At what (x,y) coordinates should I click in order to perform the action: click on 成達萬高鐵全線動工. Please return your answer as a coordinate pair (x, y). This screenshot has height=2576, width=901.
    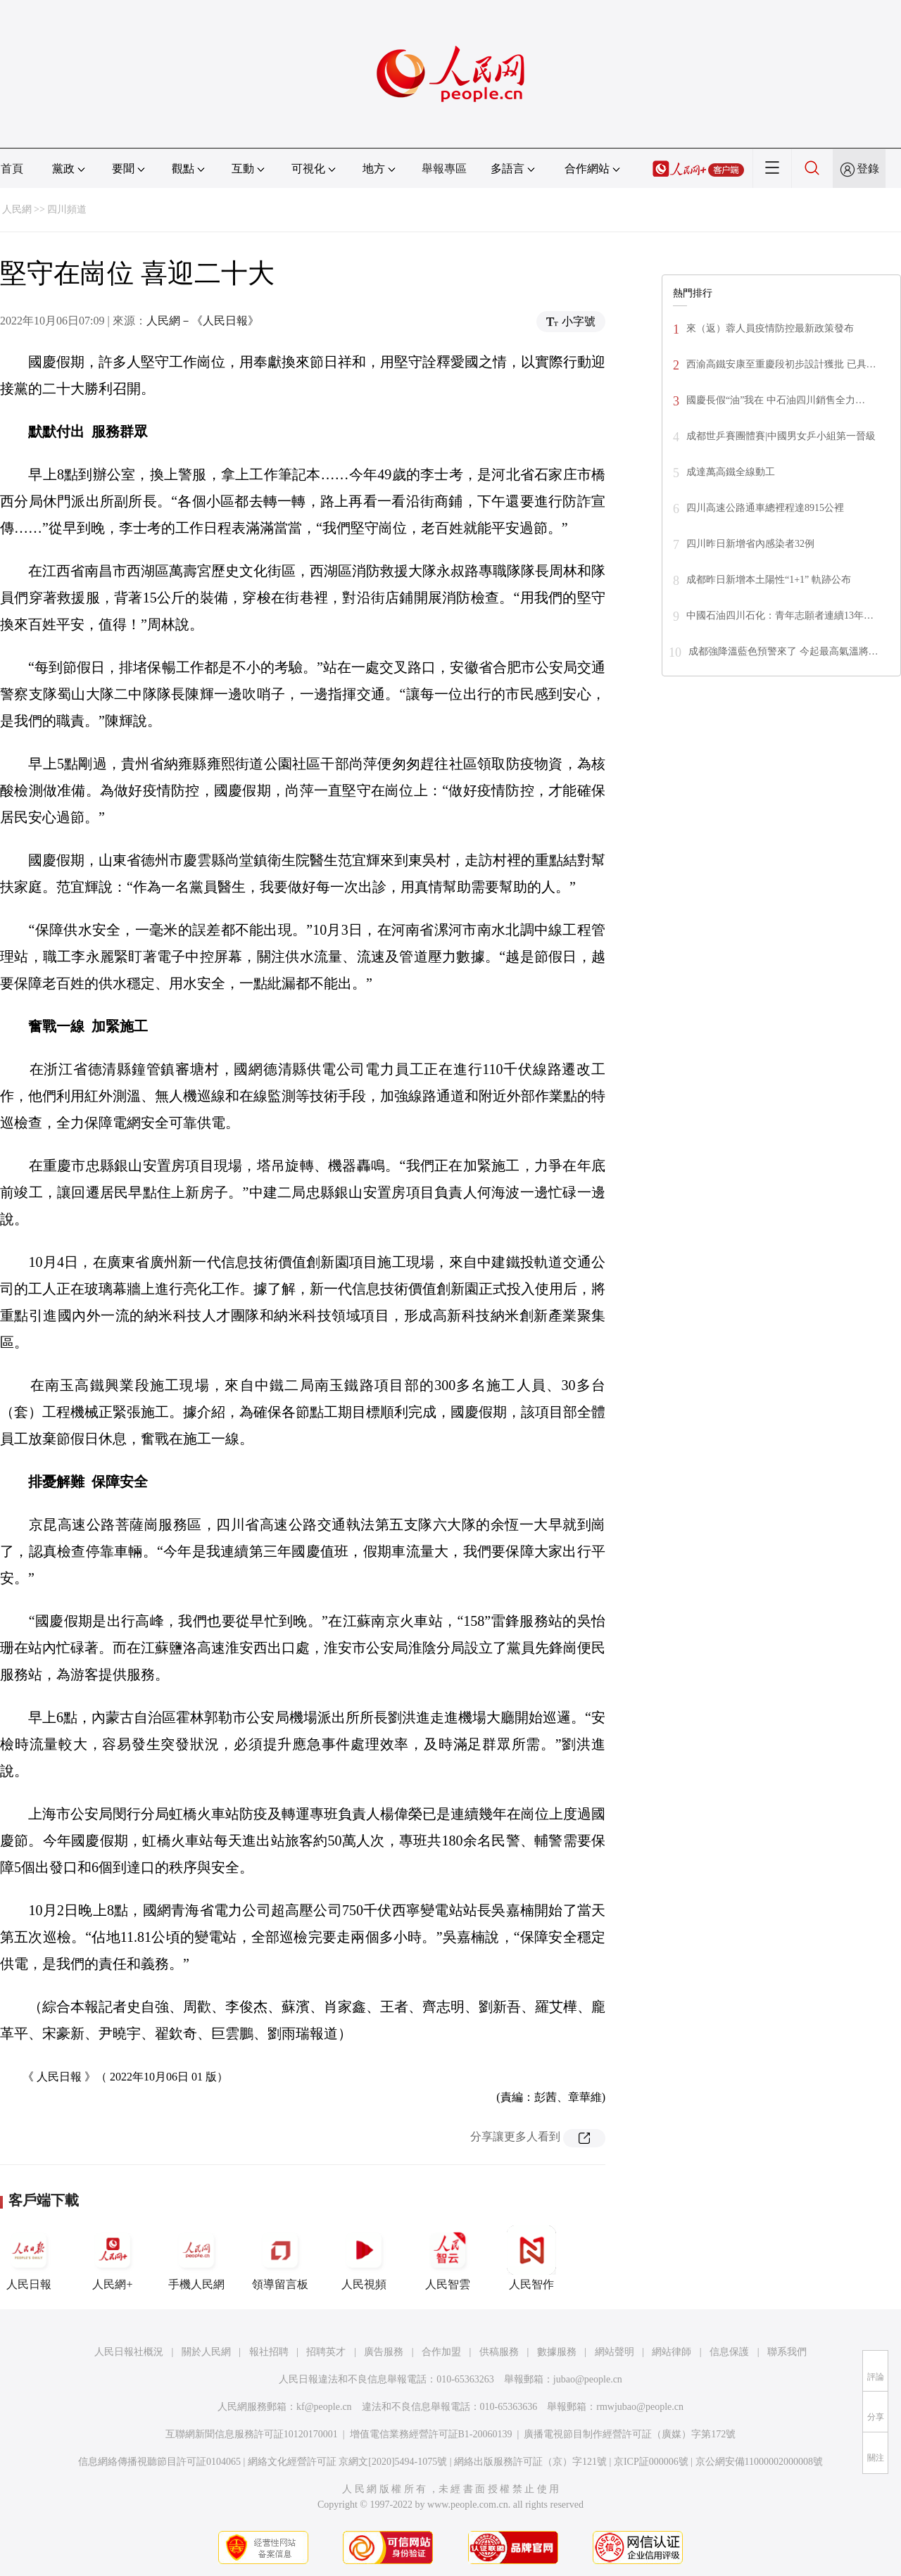
    Looking at the image, I should click on (730, 472).